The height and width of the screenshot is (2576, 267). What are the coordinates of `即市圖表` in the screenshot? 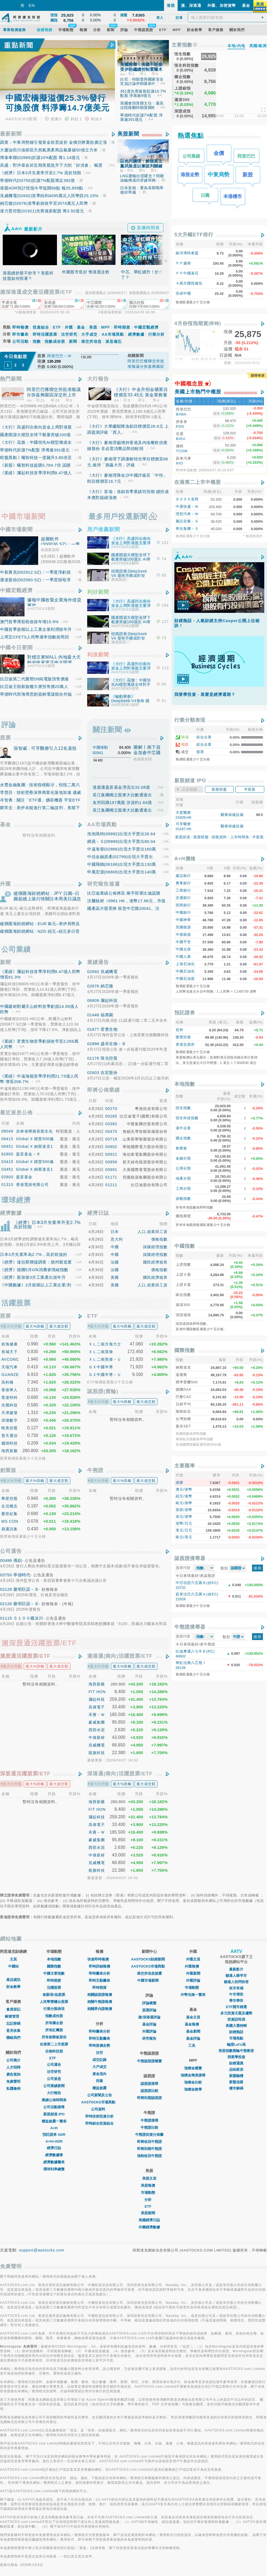 It's located at (20, 334).